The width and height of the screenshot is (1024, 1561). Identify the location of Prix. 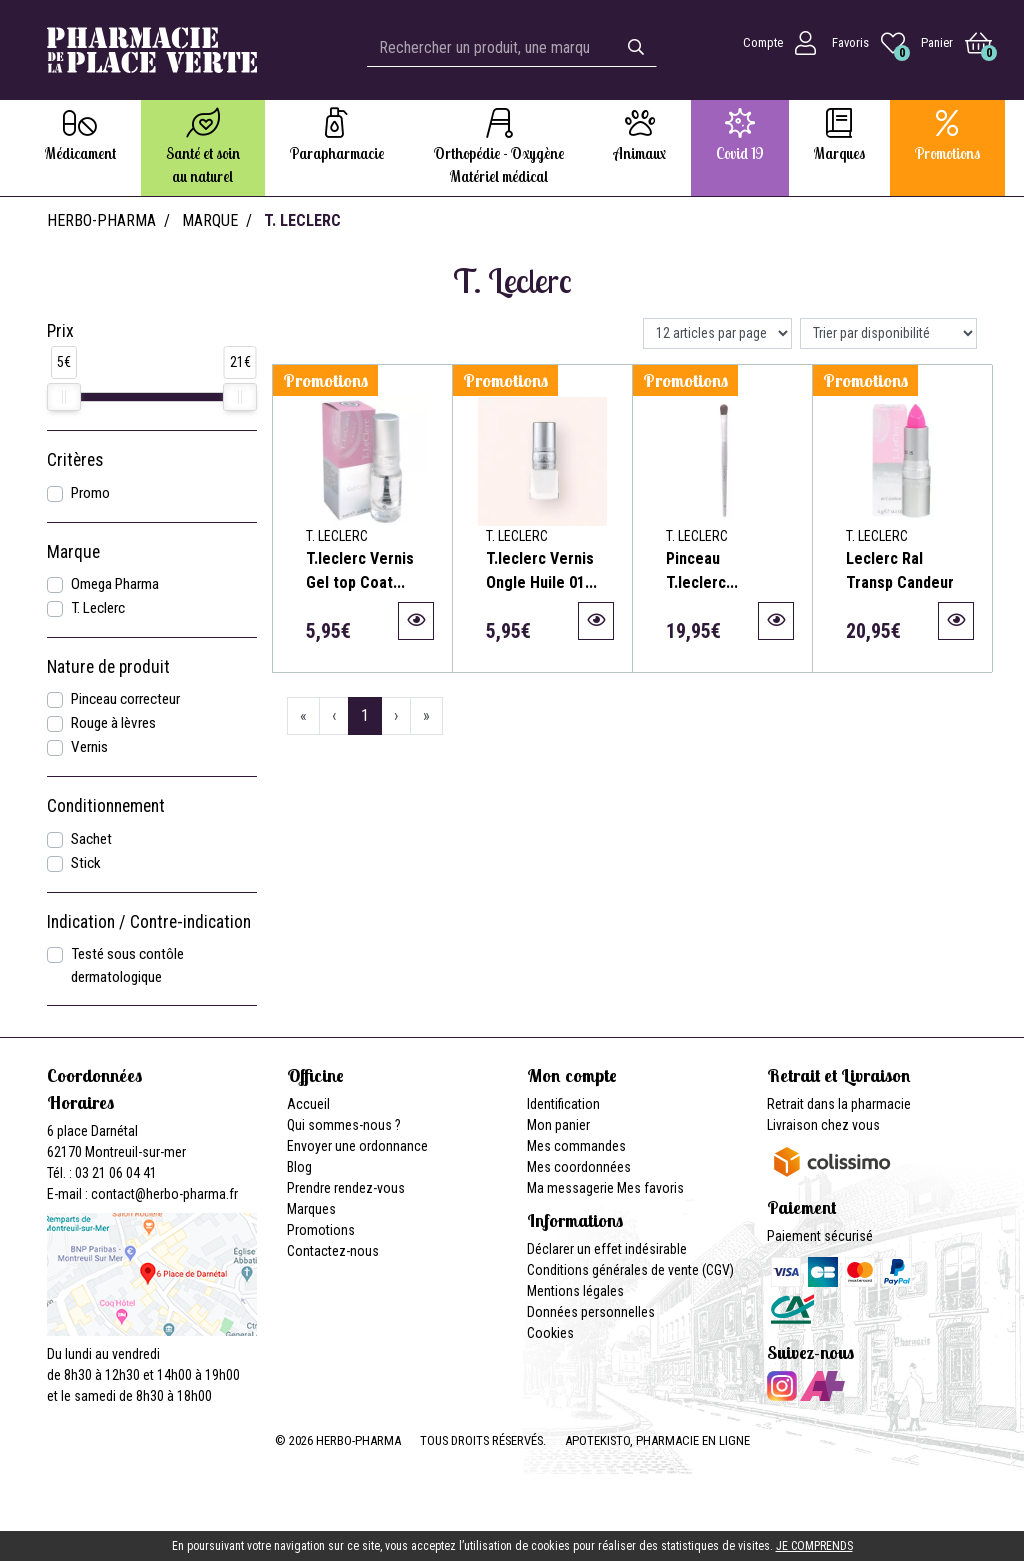
(60, 331).